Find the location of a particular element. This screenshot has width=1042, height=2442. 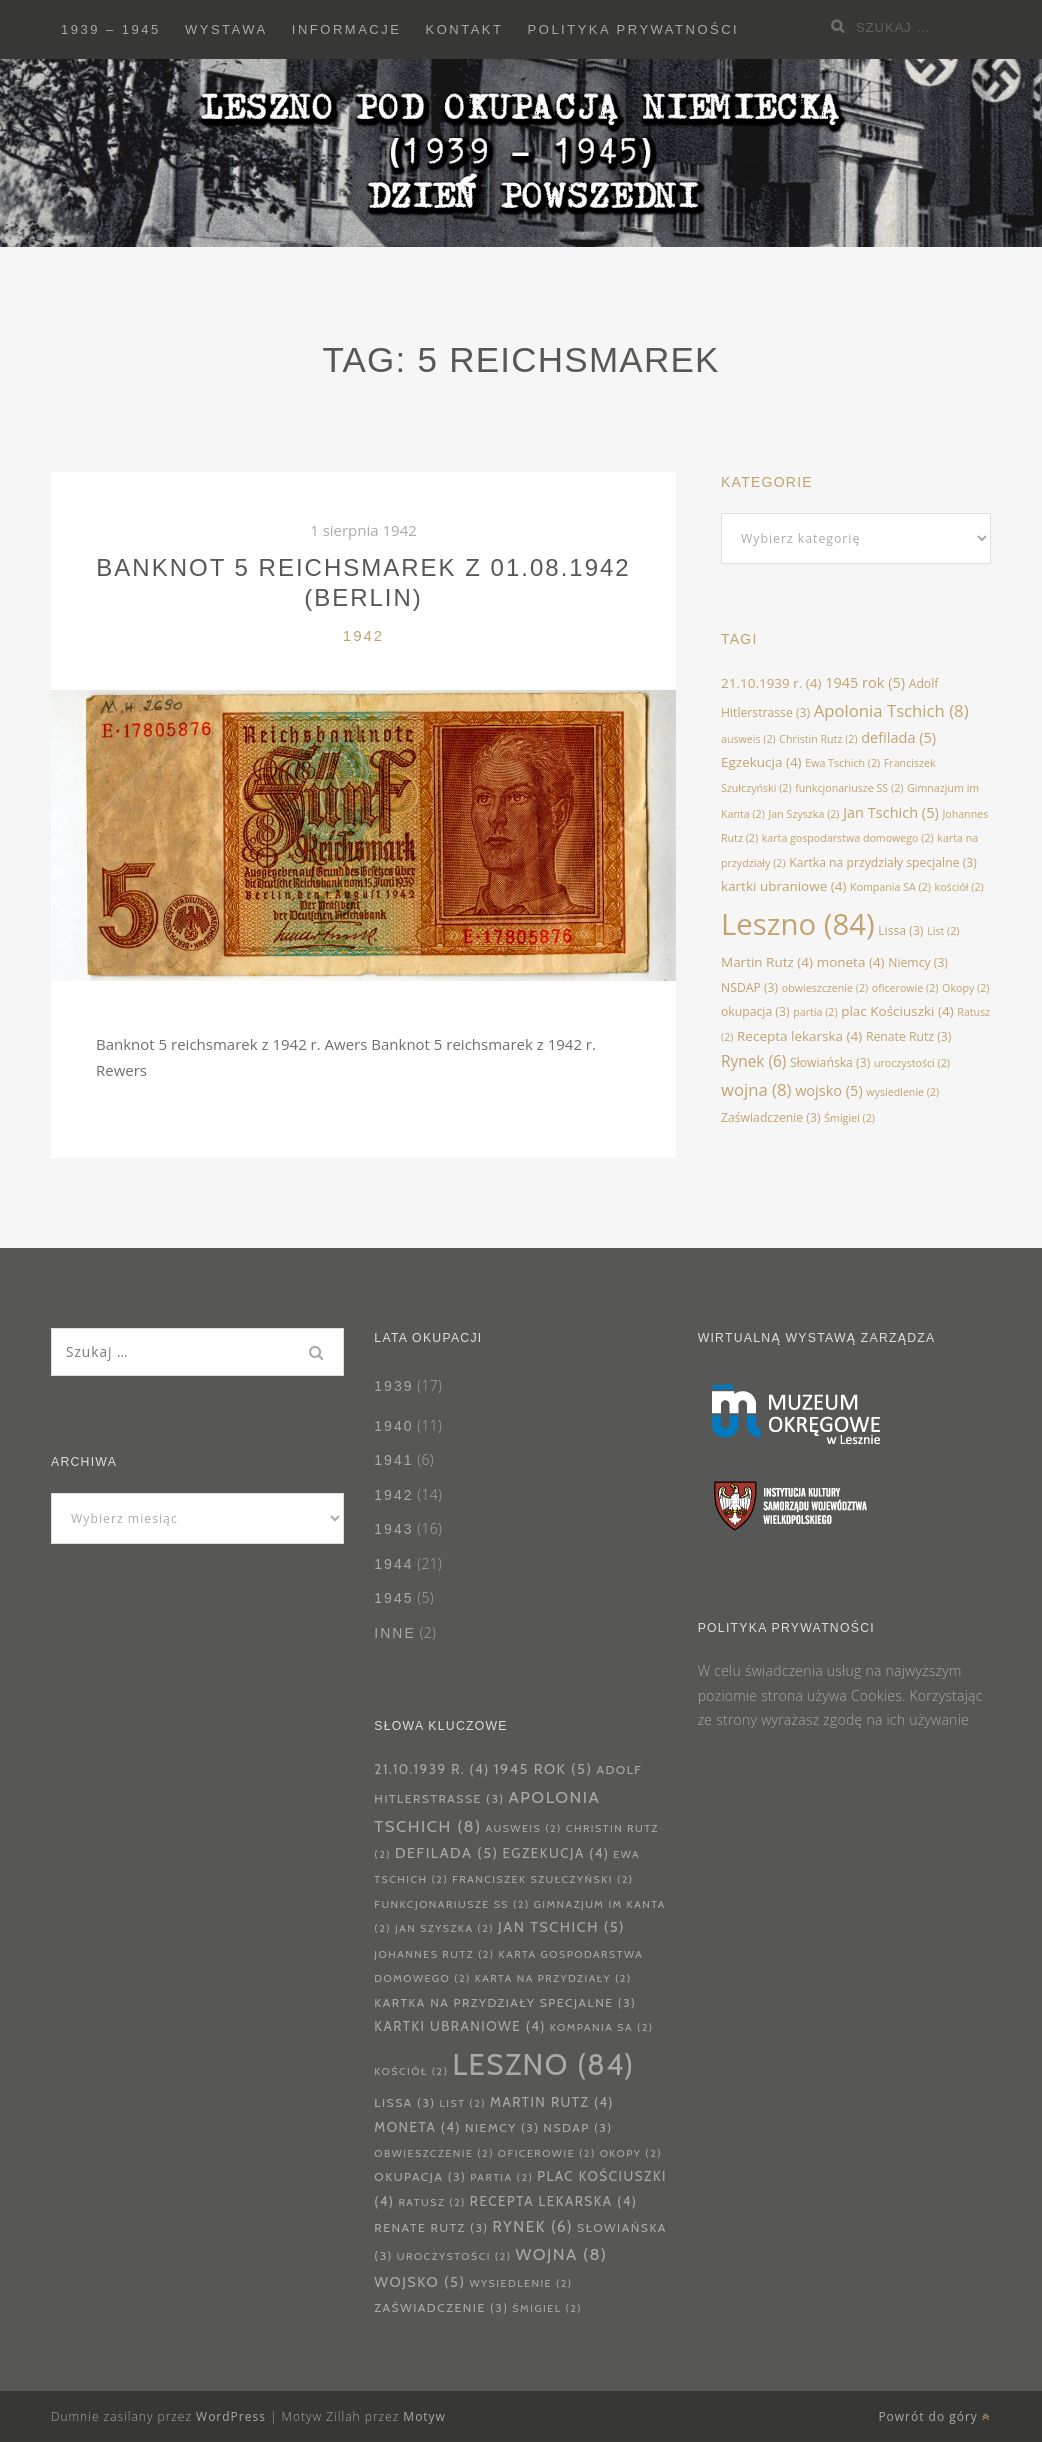

1942 is located at coordinates (363, 635).